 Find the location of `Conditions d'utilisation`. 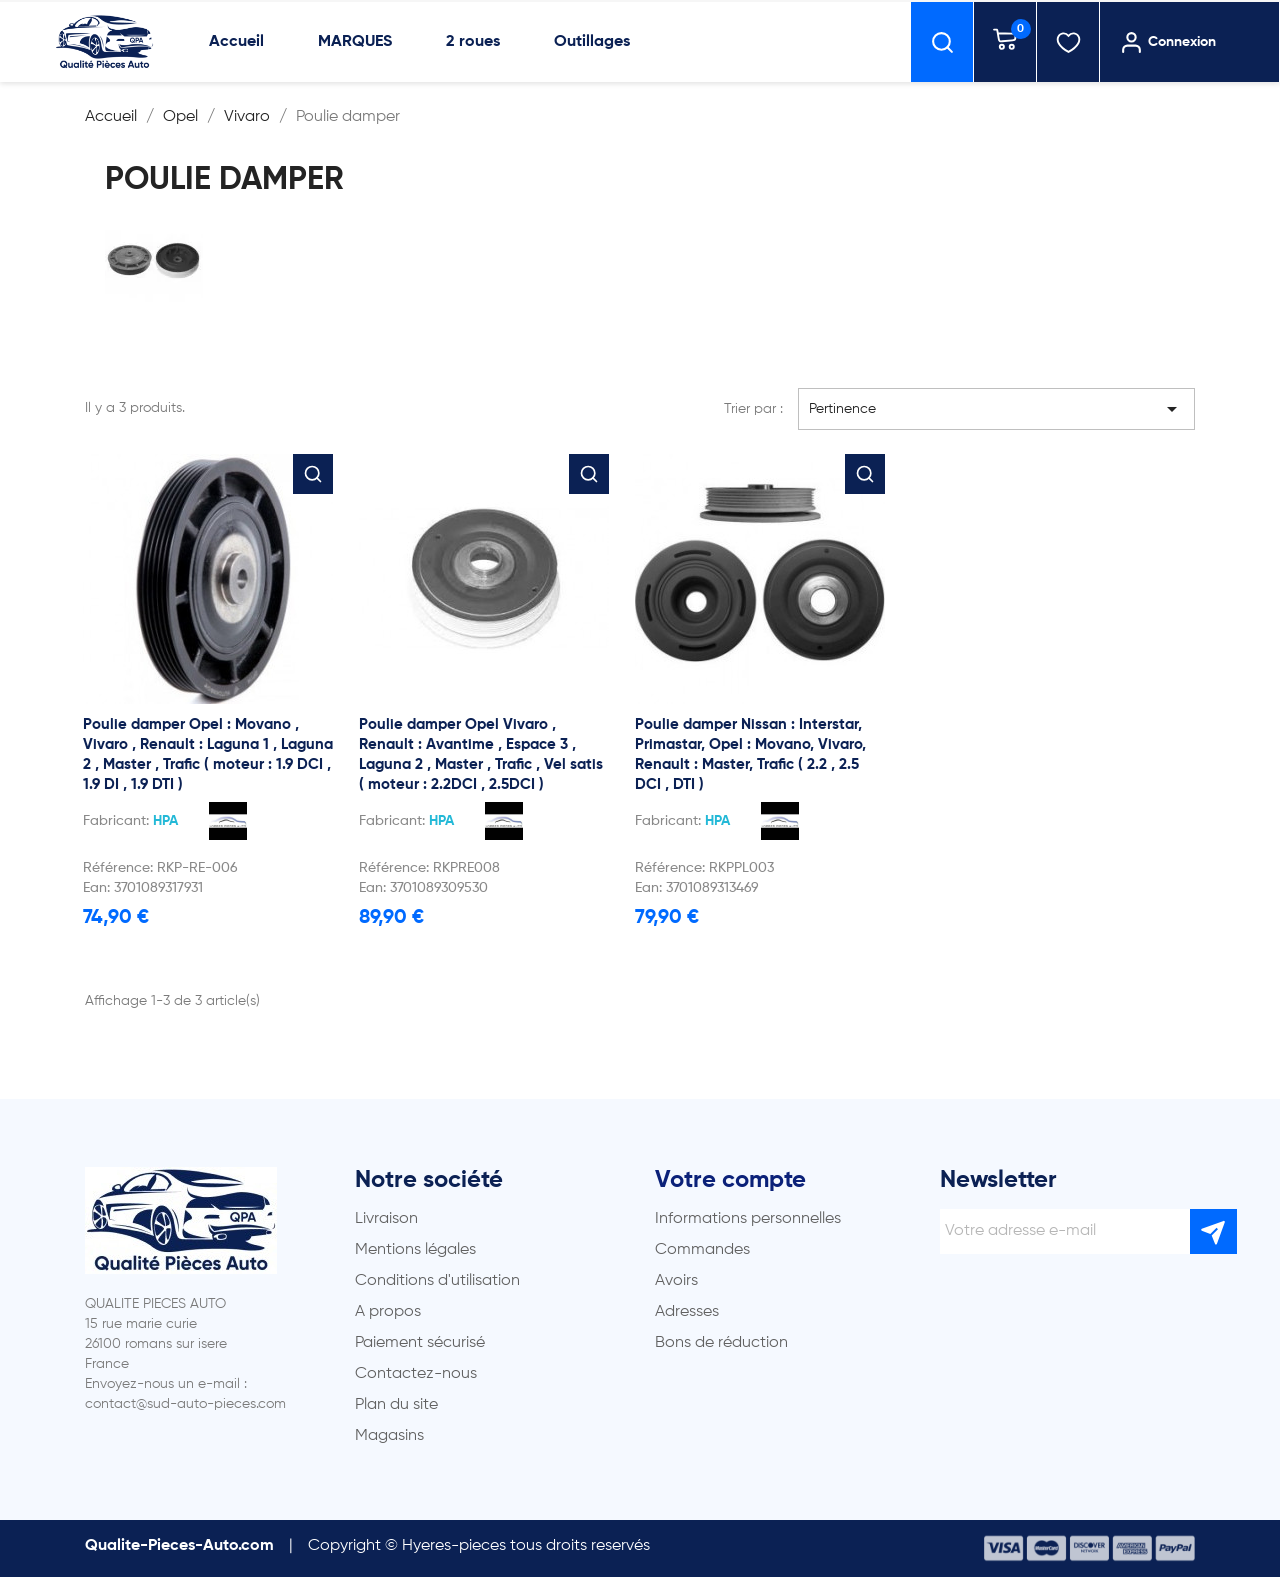

Conditions d'utilisation is located at coordinates (437, 1281).